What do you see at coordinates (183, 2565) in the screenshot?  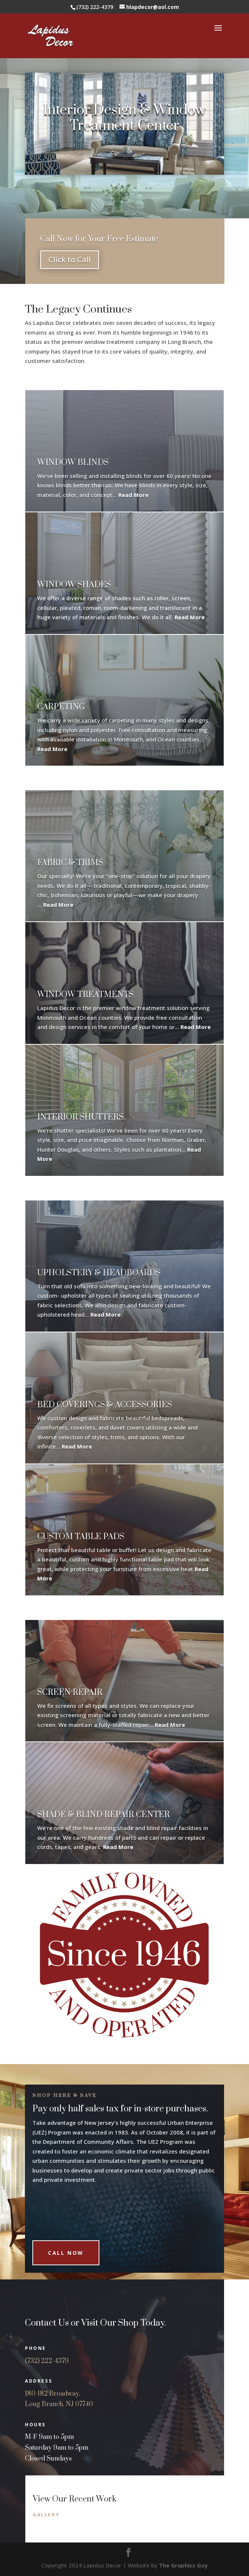 I see `The Graphics Guy` at bounding box center [183, 2565].